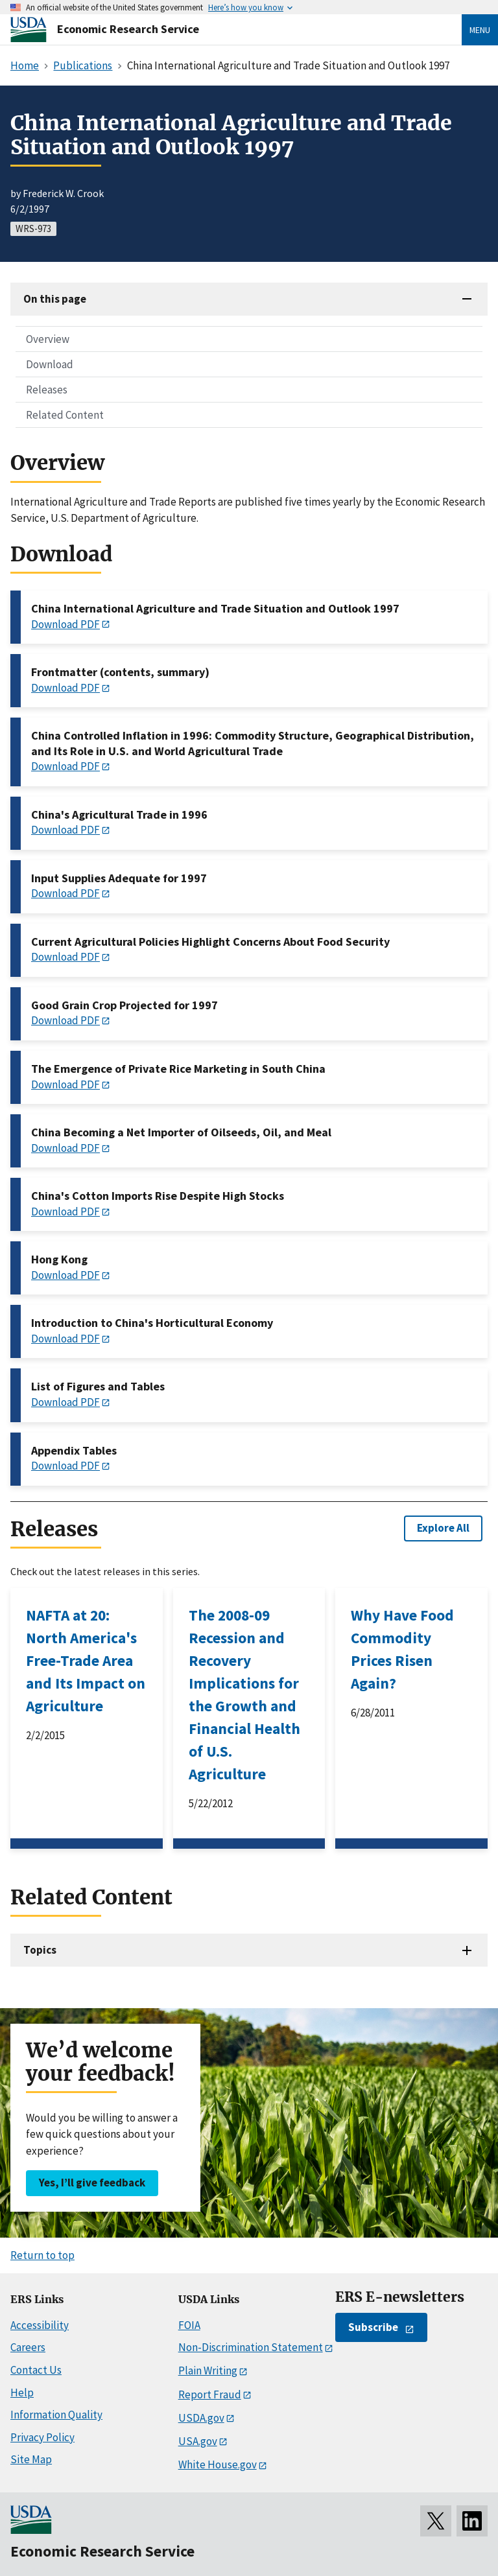 The width and height of the screenshot is (498, 2576). I want to click on On this page, so click(54, 299).